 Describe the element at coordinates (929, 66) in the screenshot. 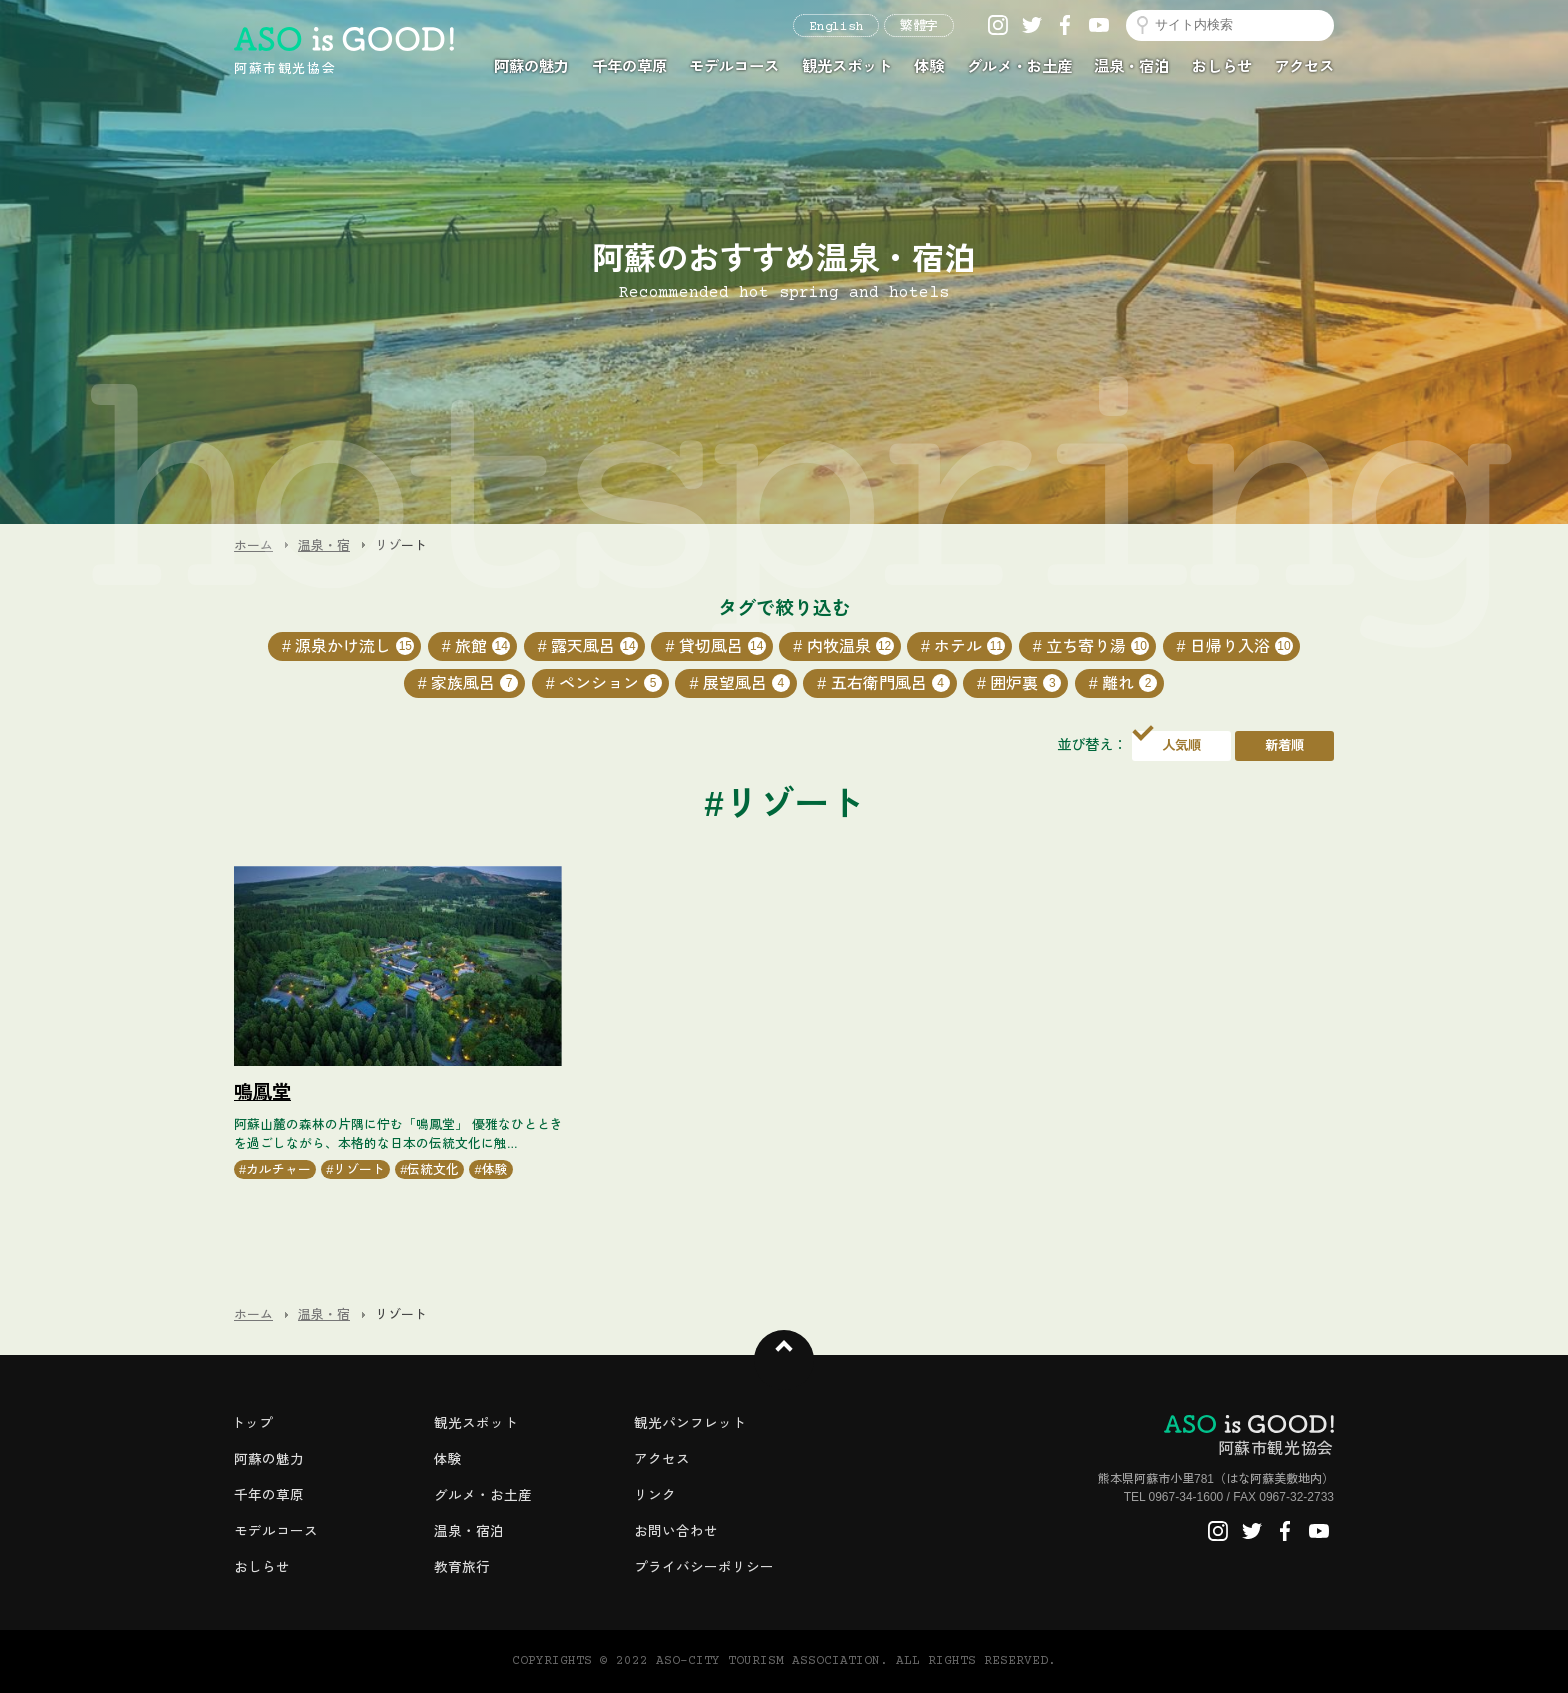

I see `体験` at that location.